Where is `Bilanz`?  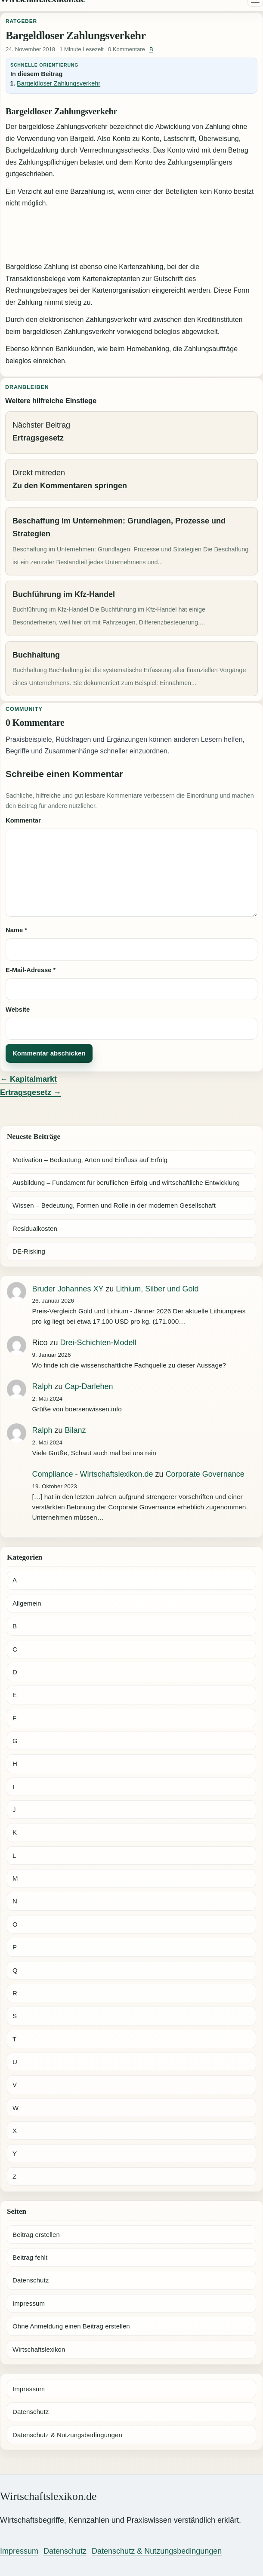
Bilanz is located at coordinates (75, 1430).